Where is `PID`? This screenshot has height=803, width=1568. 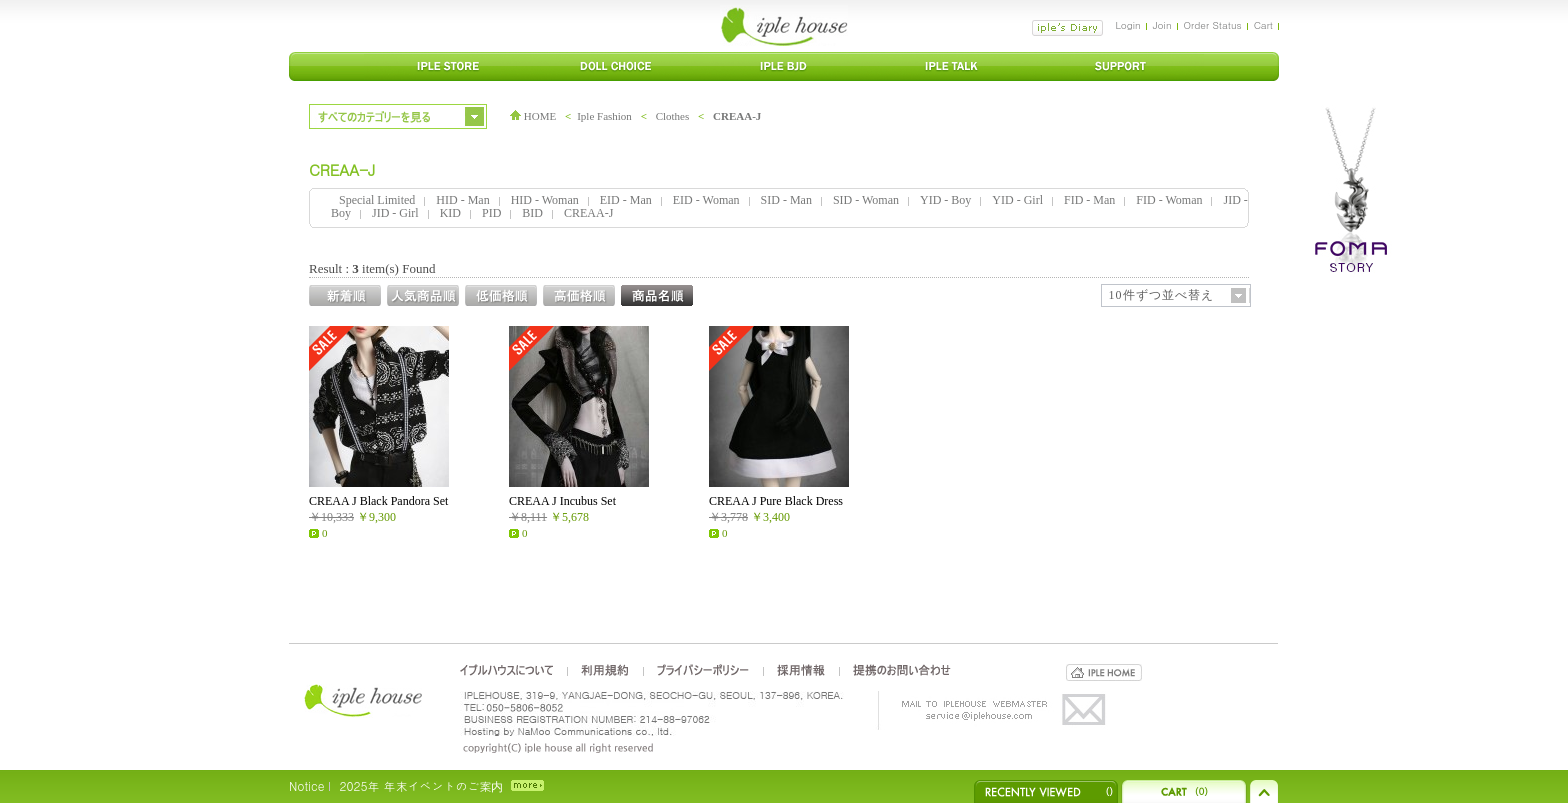
PID is located at coordinates (491, 213).